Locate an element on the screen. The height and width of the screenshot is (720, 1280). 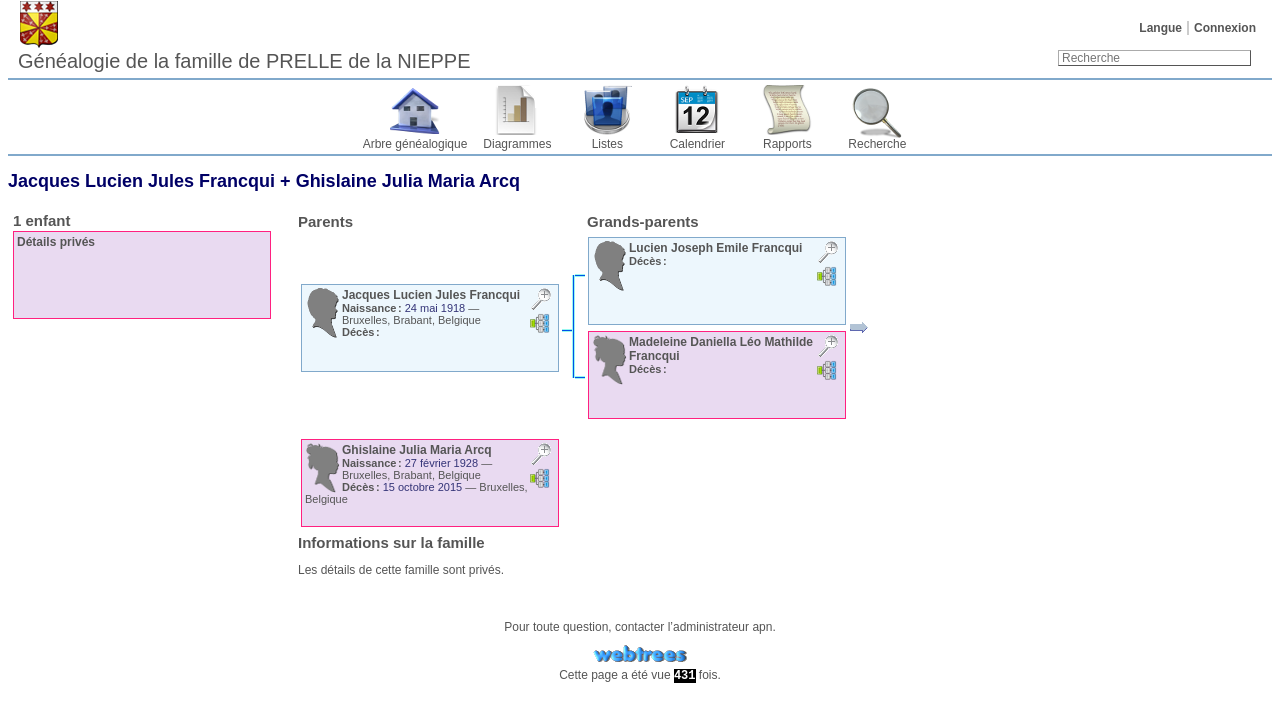
Rapports is located at coordinates (787, 144).